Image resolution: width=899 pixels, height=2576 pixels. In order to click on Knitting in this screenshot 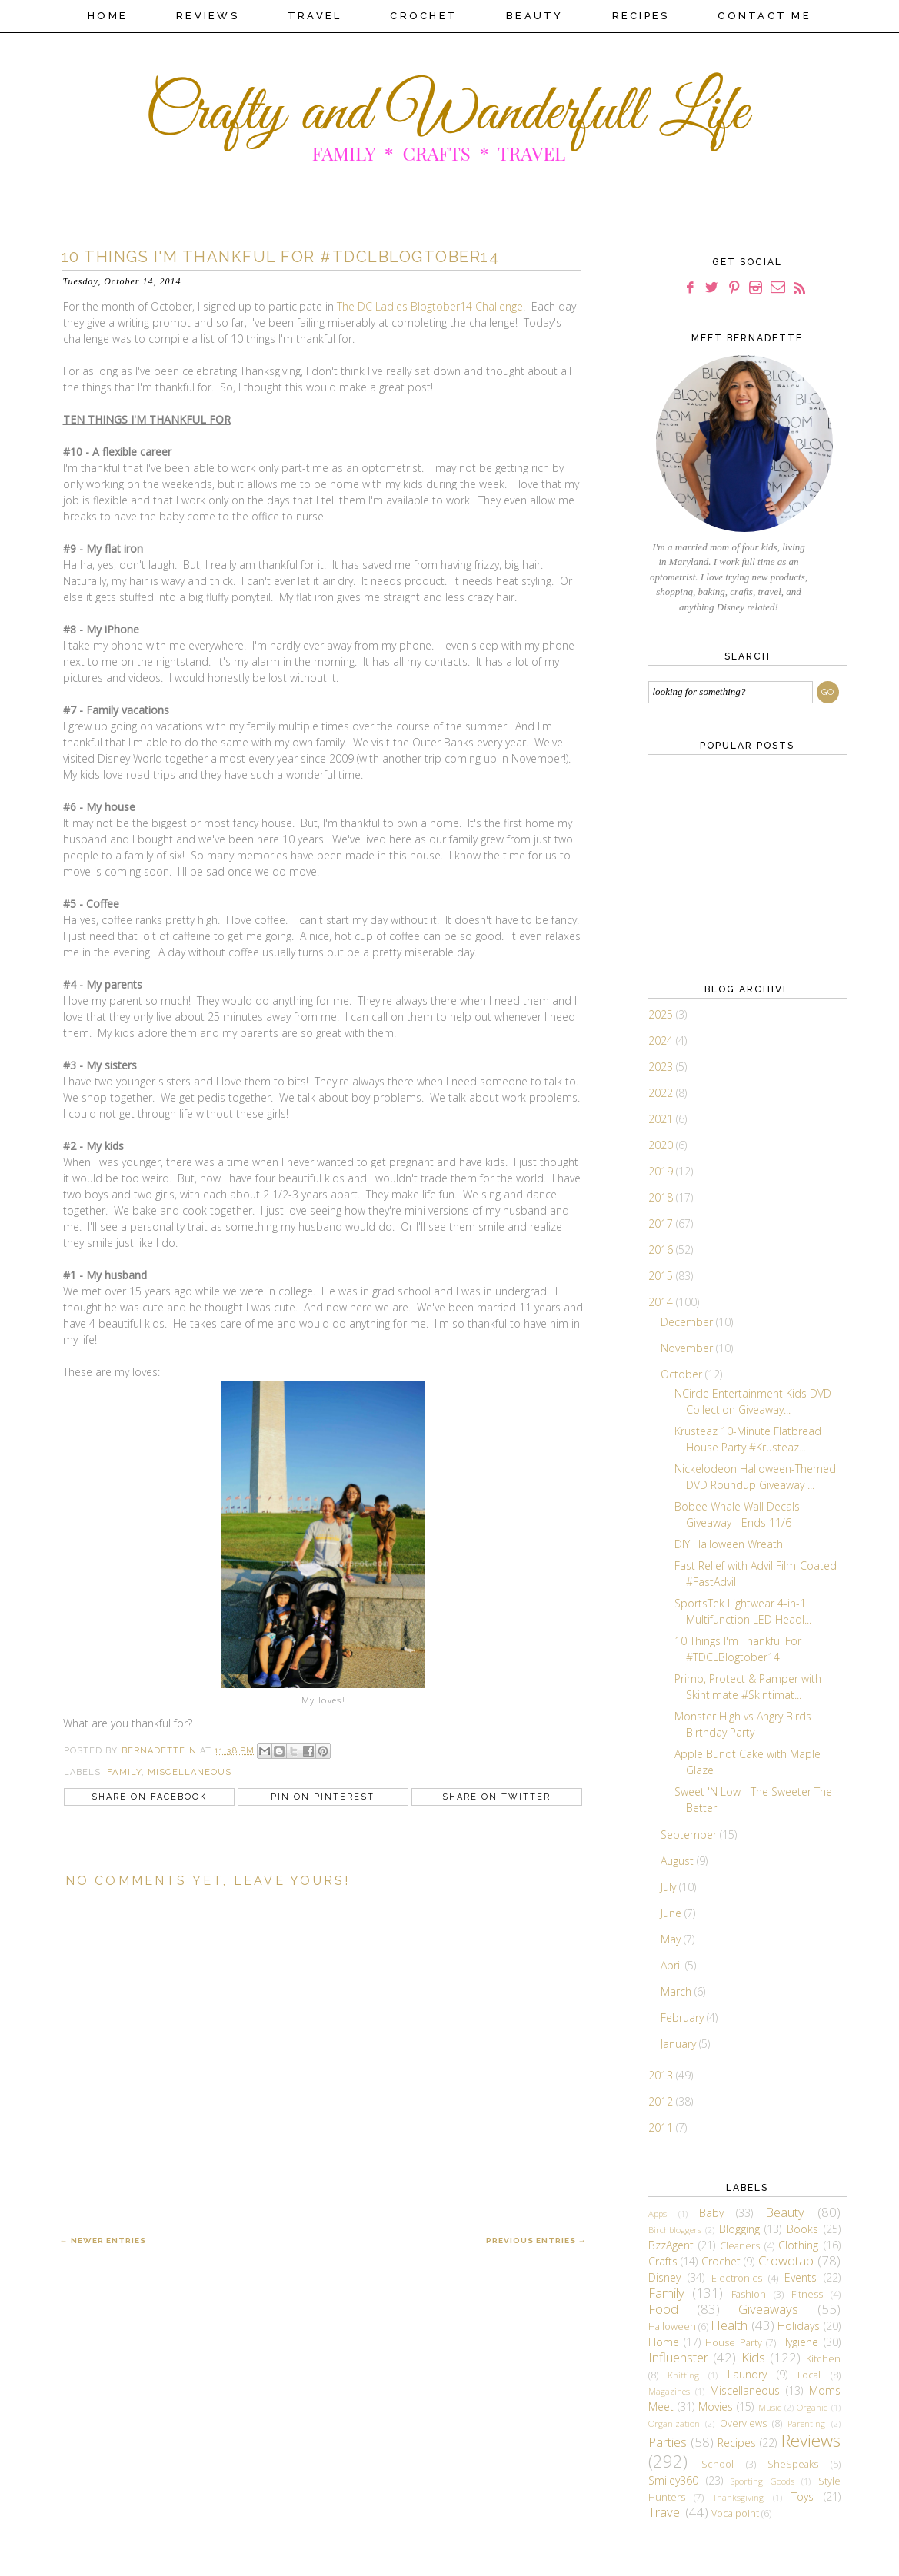, I will do `click(683, 2375)`.